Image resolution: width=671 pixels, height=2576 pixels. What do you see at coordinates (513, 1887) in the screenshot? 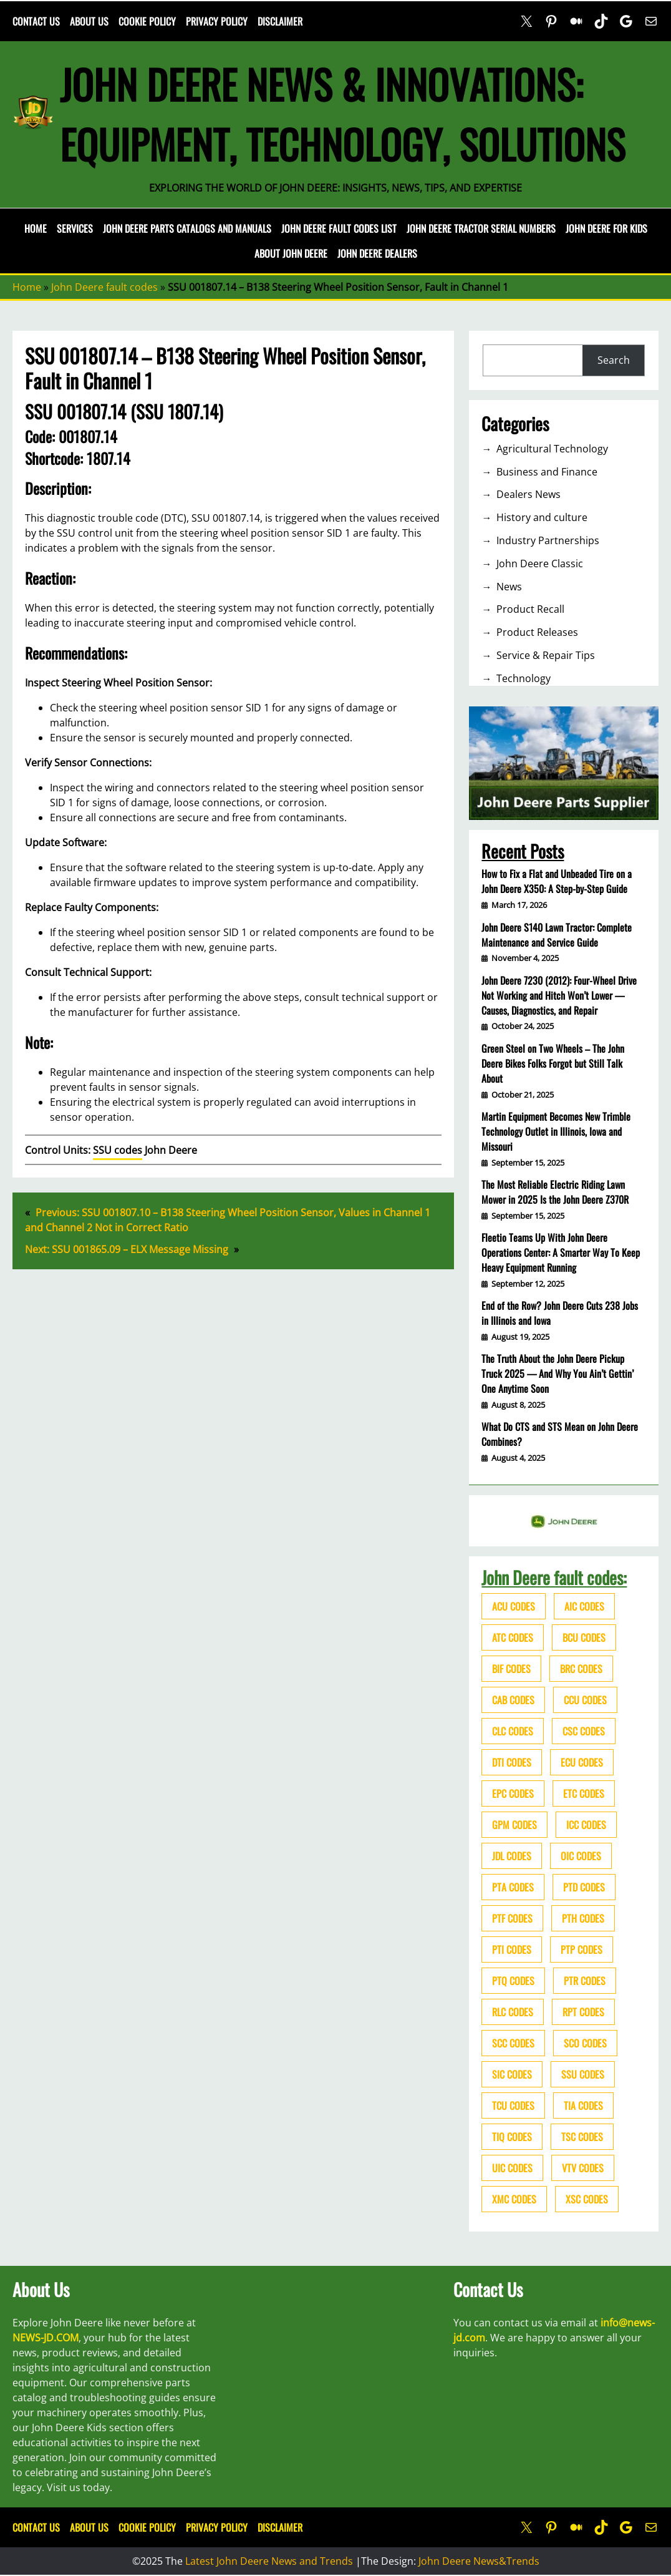
I see `PTA codes [PTA codes (103 items)]` at bounding box center [513, 1887].